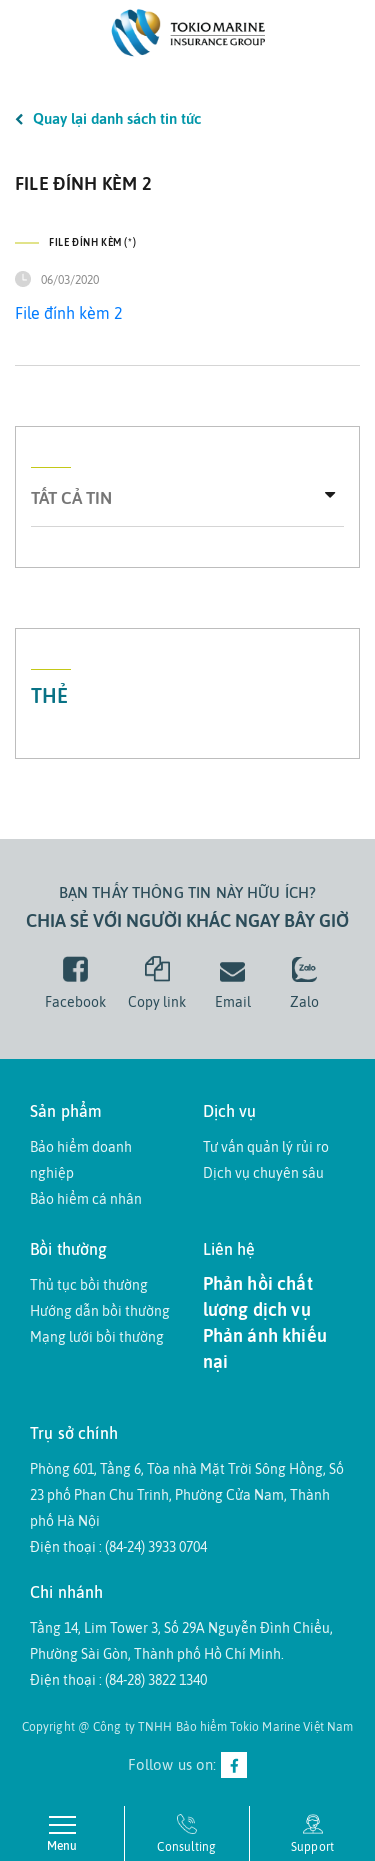  Describe the element at coordinates (118, 1547) in the screenshot. I see `Điện thoại : (84-24) 3933 0704` at that location.